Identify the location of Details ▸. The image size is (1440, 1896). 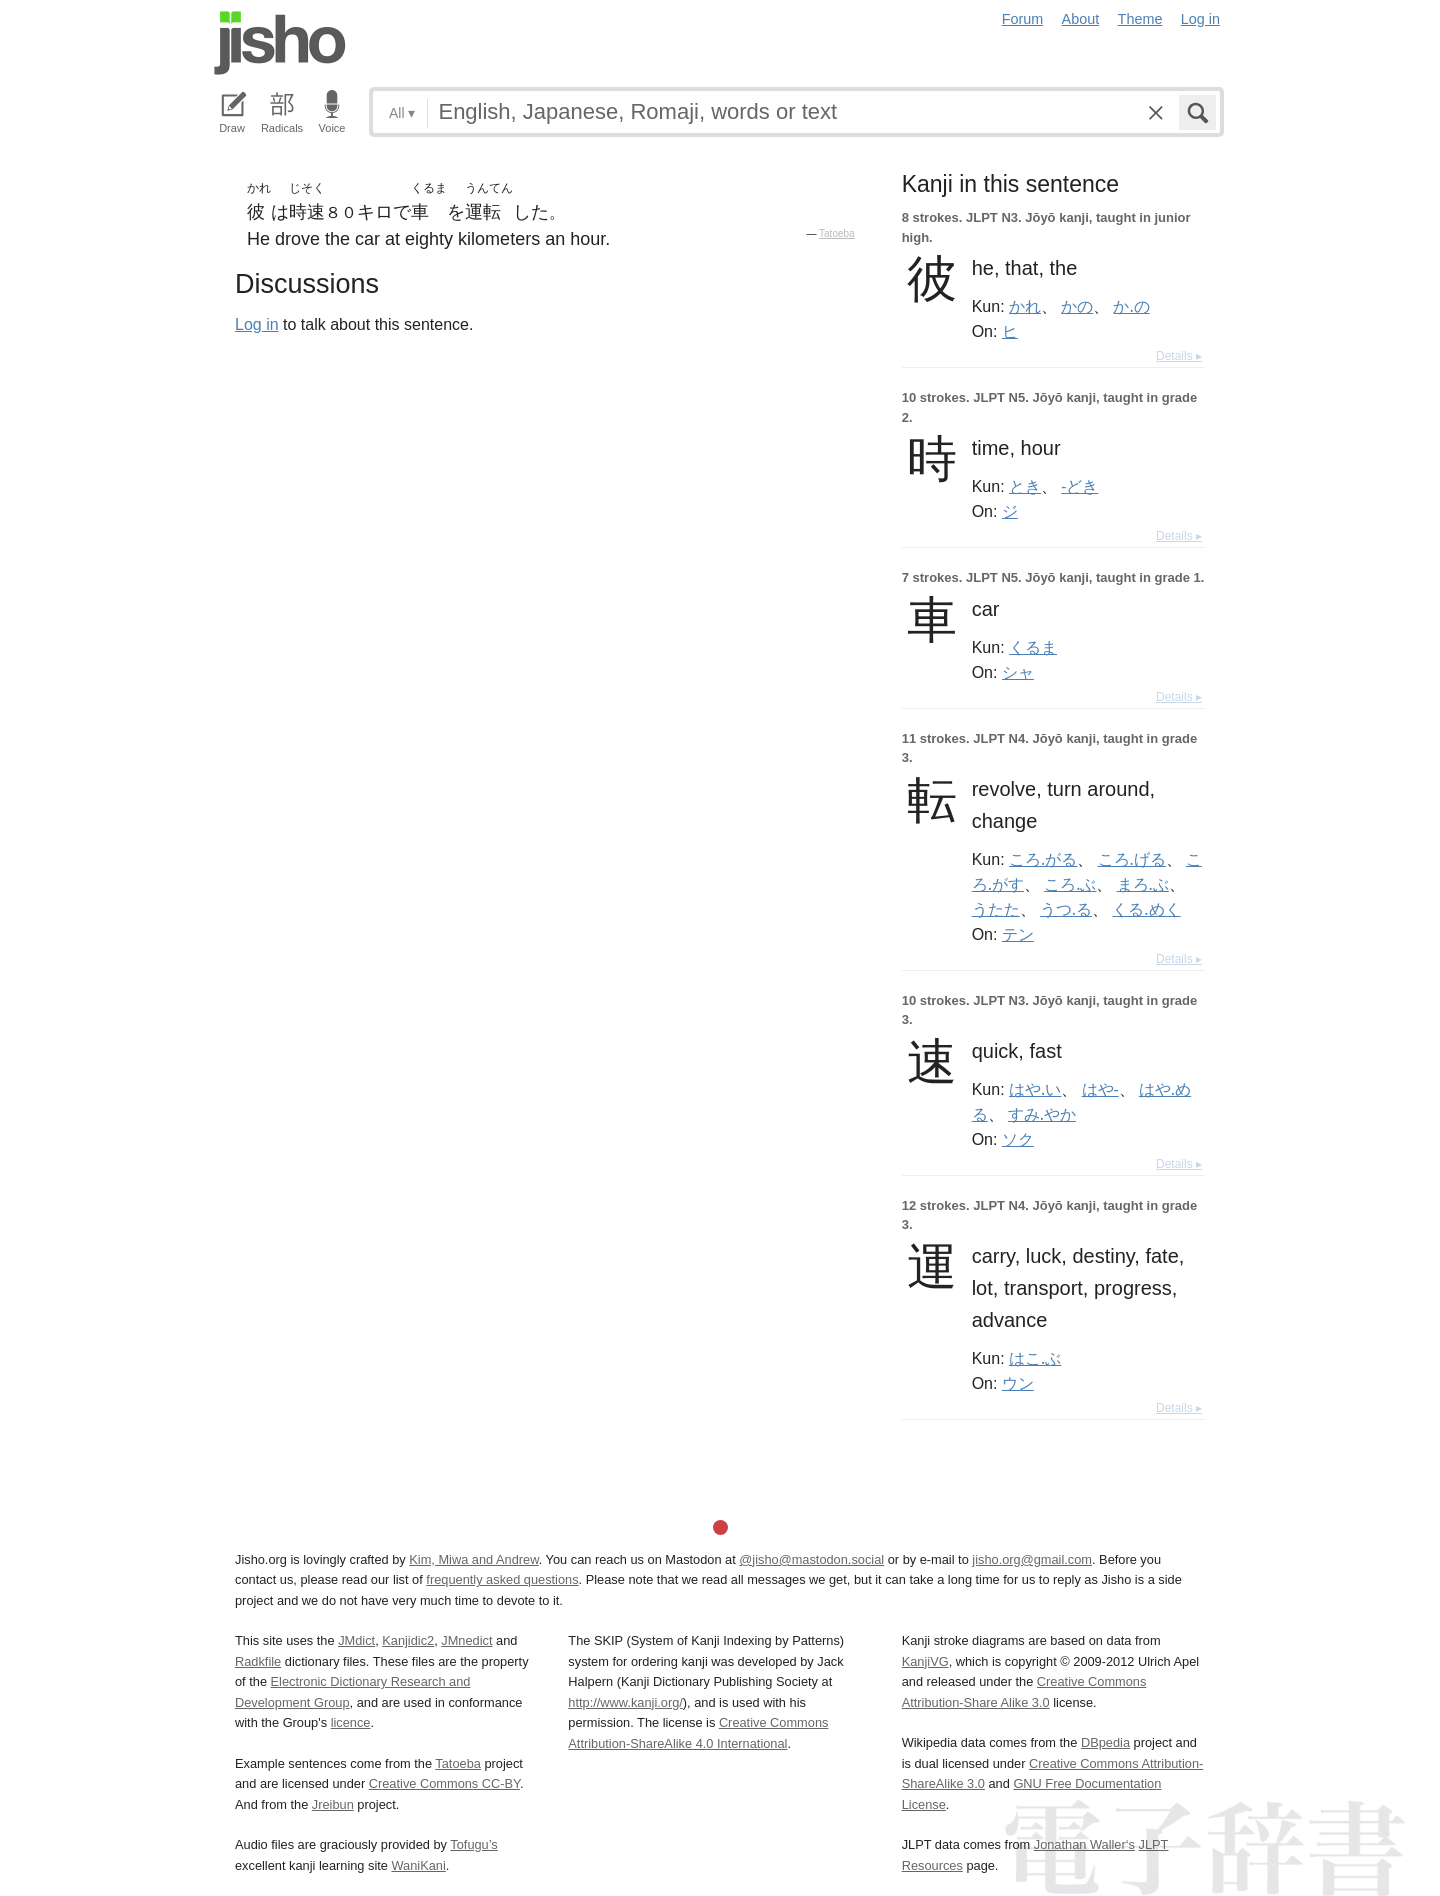
(1179, 356).